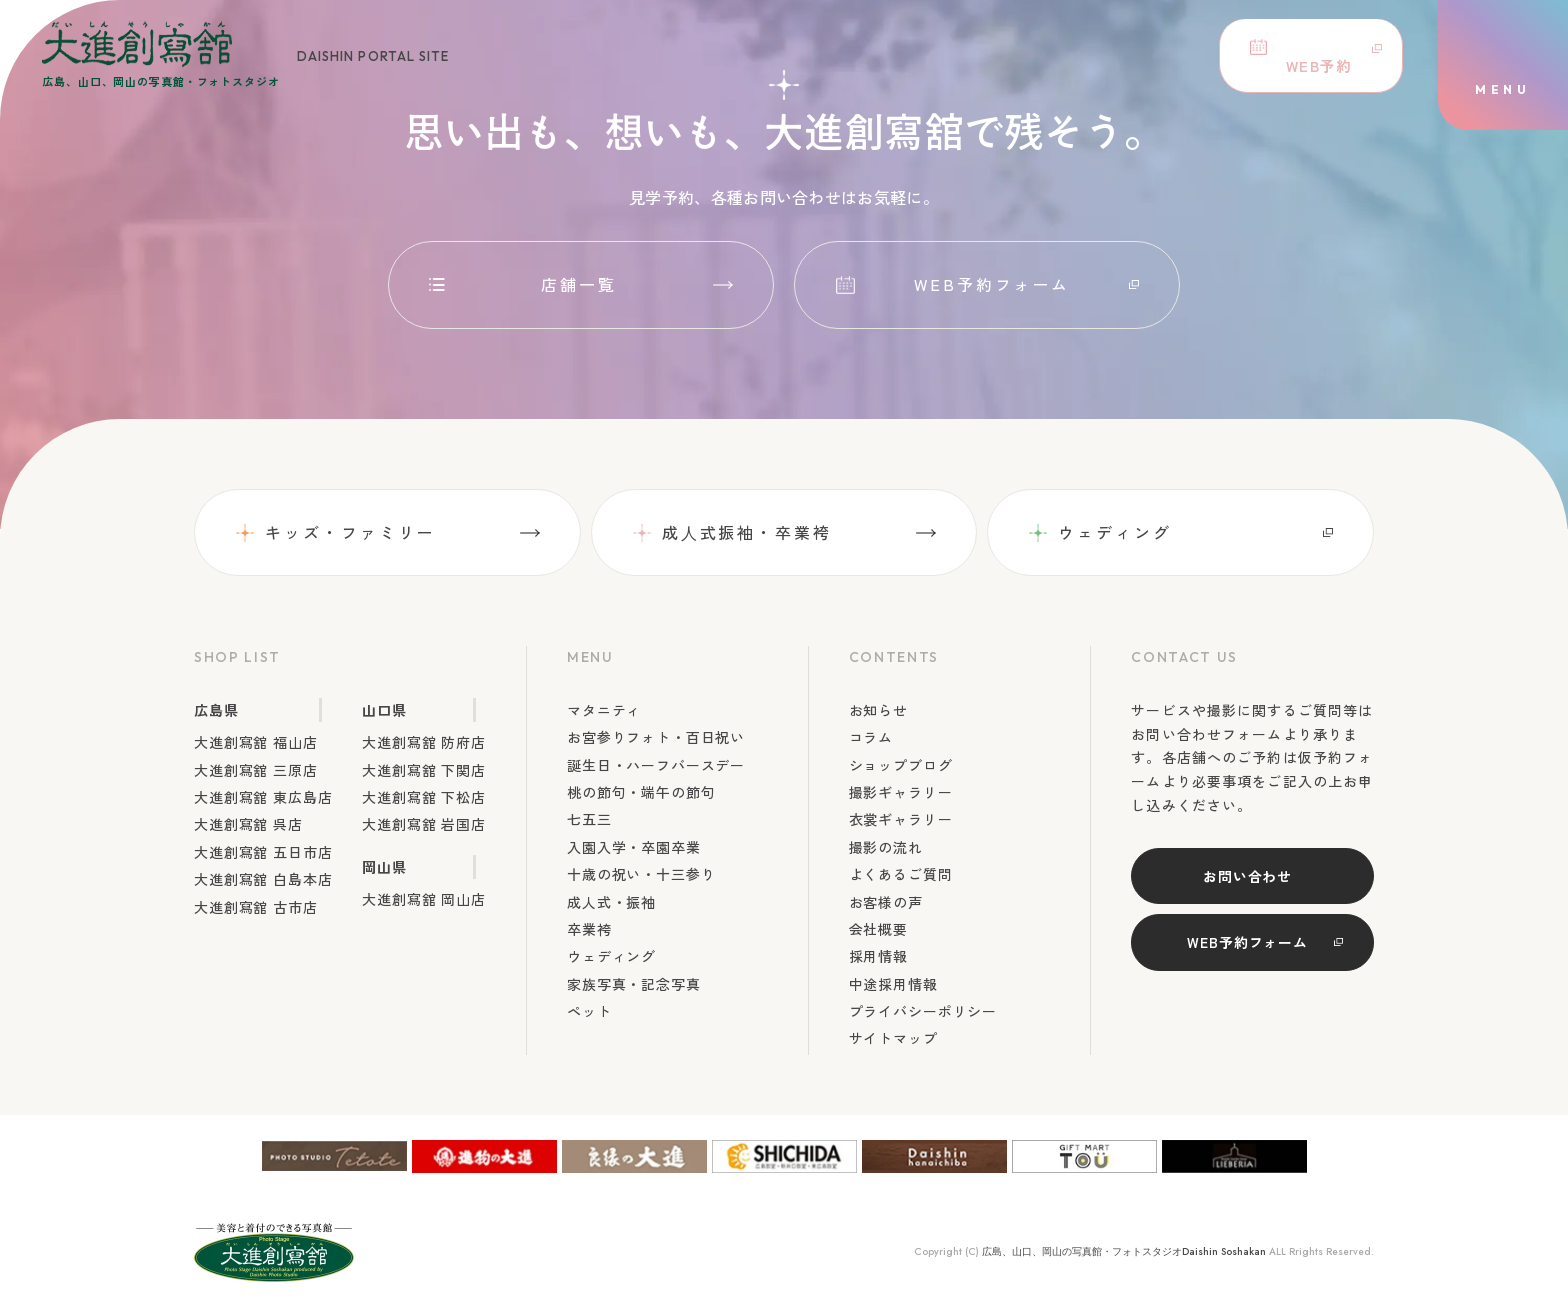  What do you see at coordinates (589, 819) in the screenshot?
I see `七五三` at bounding box center [589, 819].